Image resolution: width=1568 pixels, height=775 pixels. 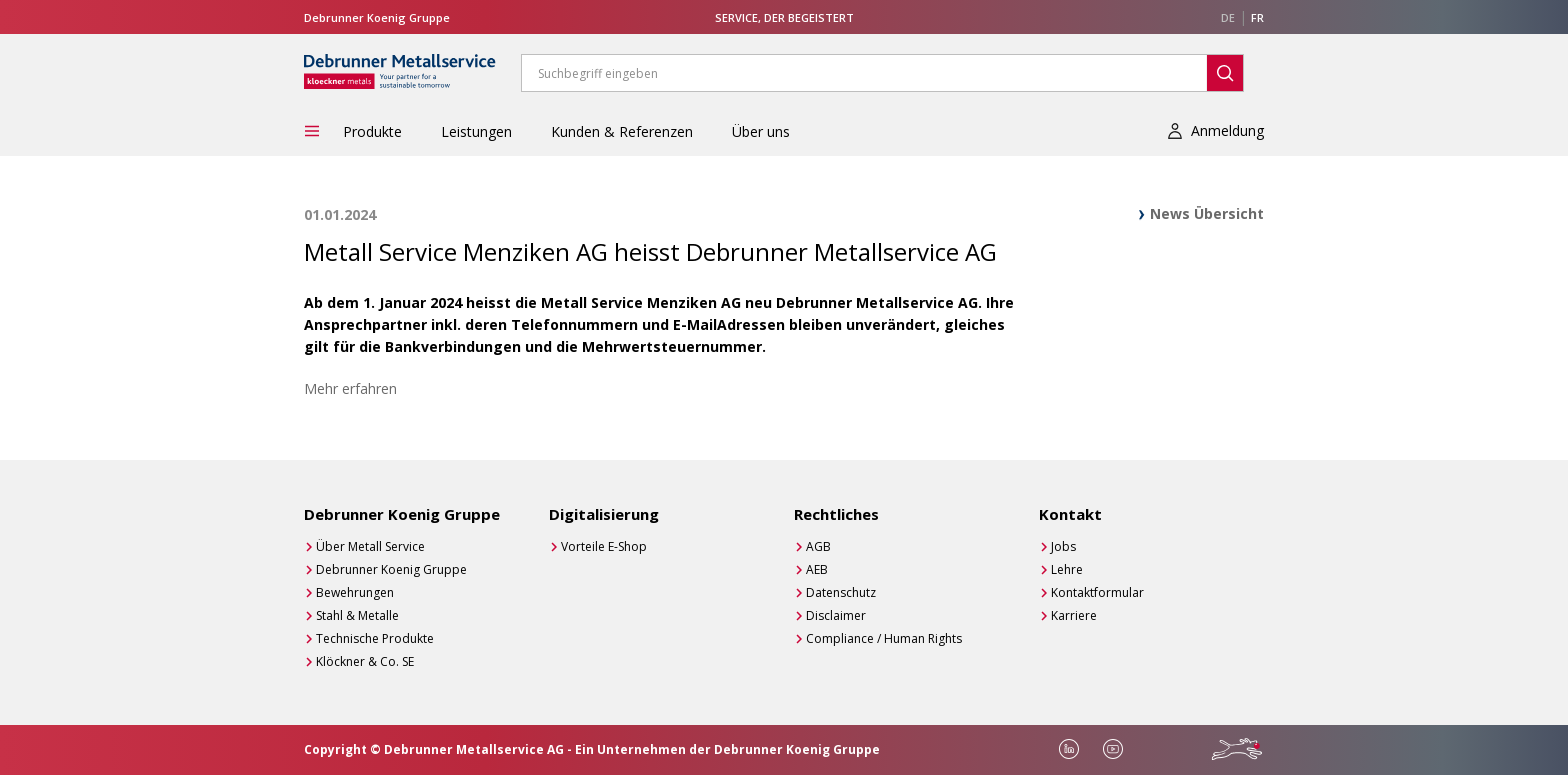 I want to click on Vorteile E-Shop, so click(x=604, y=546).